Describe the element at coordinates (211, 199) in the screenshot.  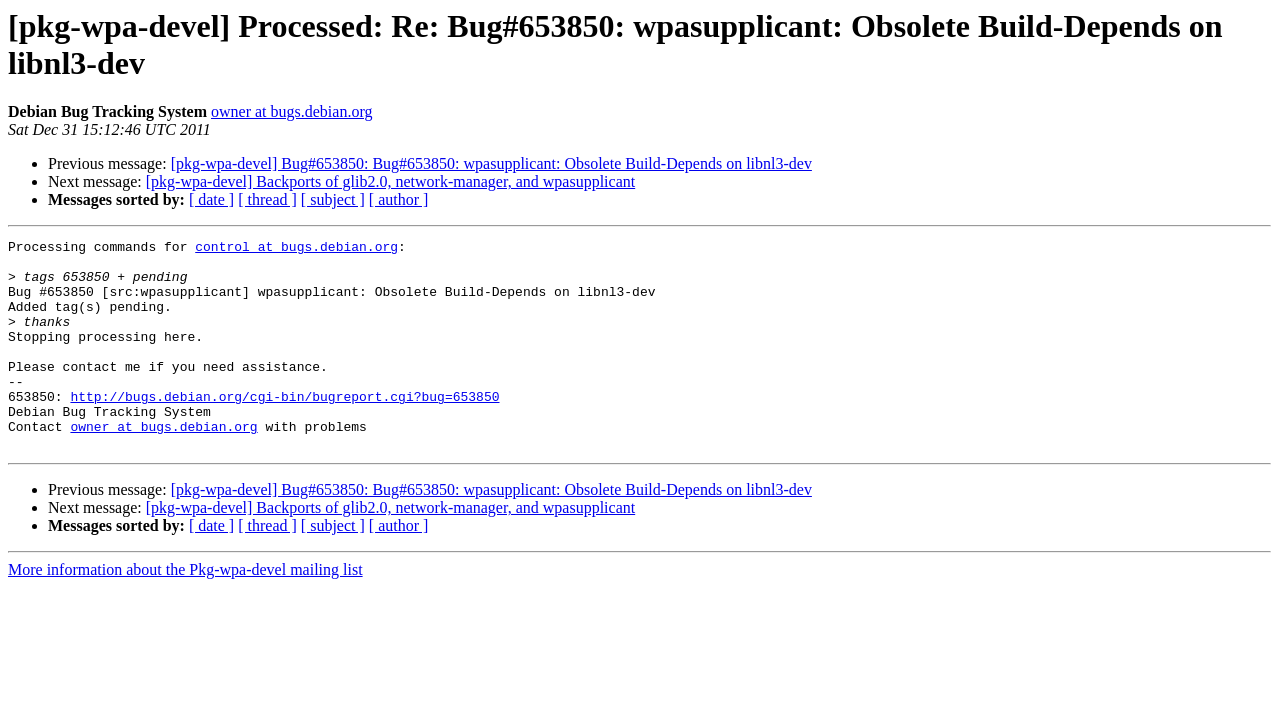
I see `[ date ]` at that location.